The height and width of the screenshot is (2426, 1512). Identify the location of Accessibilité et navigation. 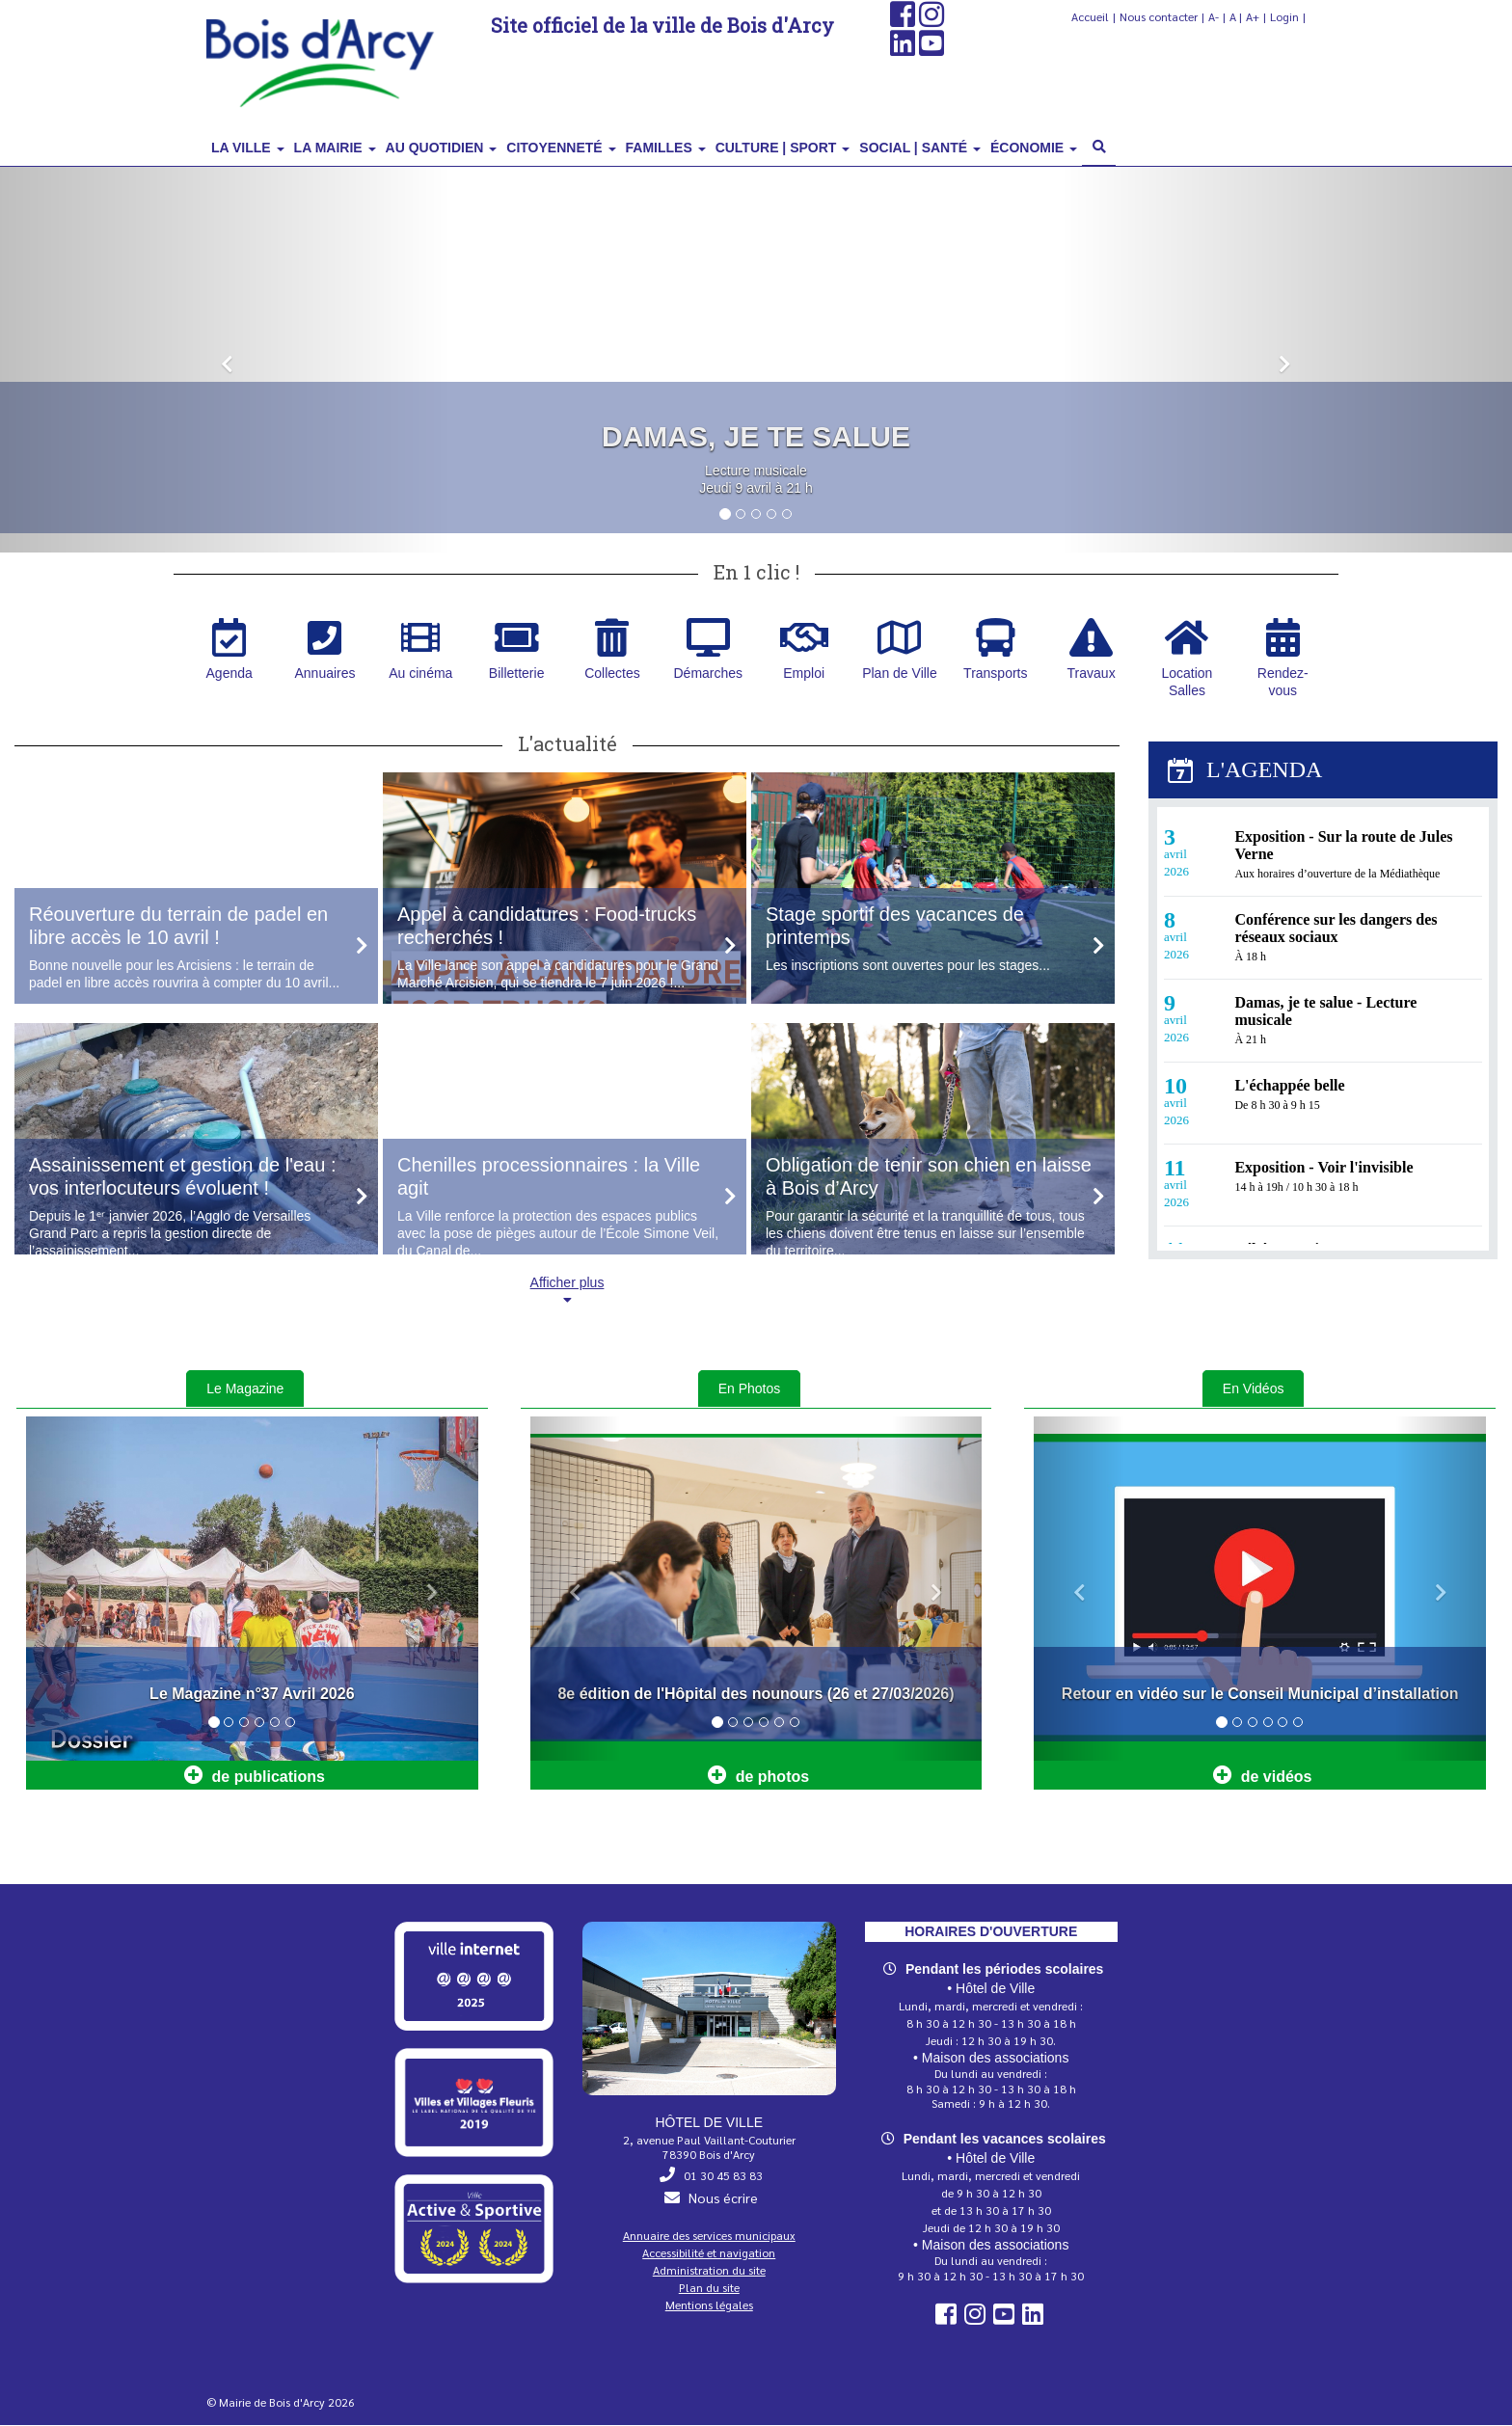
(708, 2253).